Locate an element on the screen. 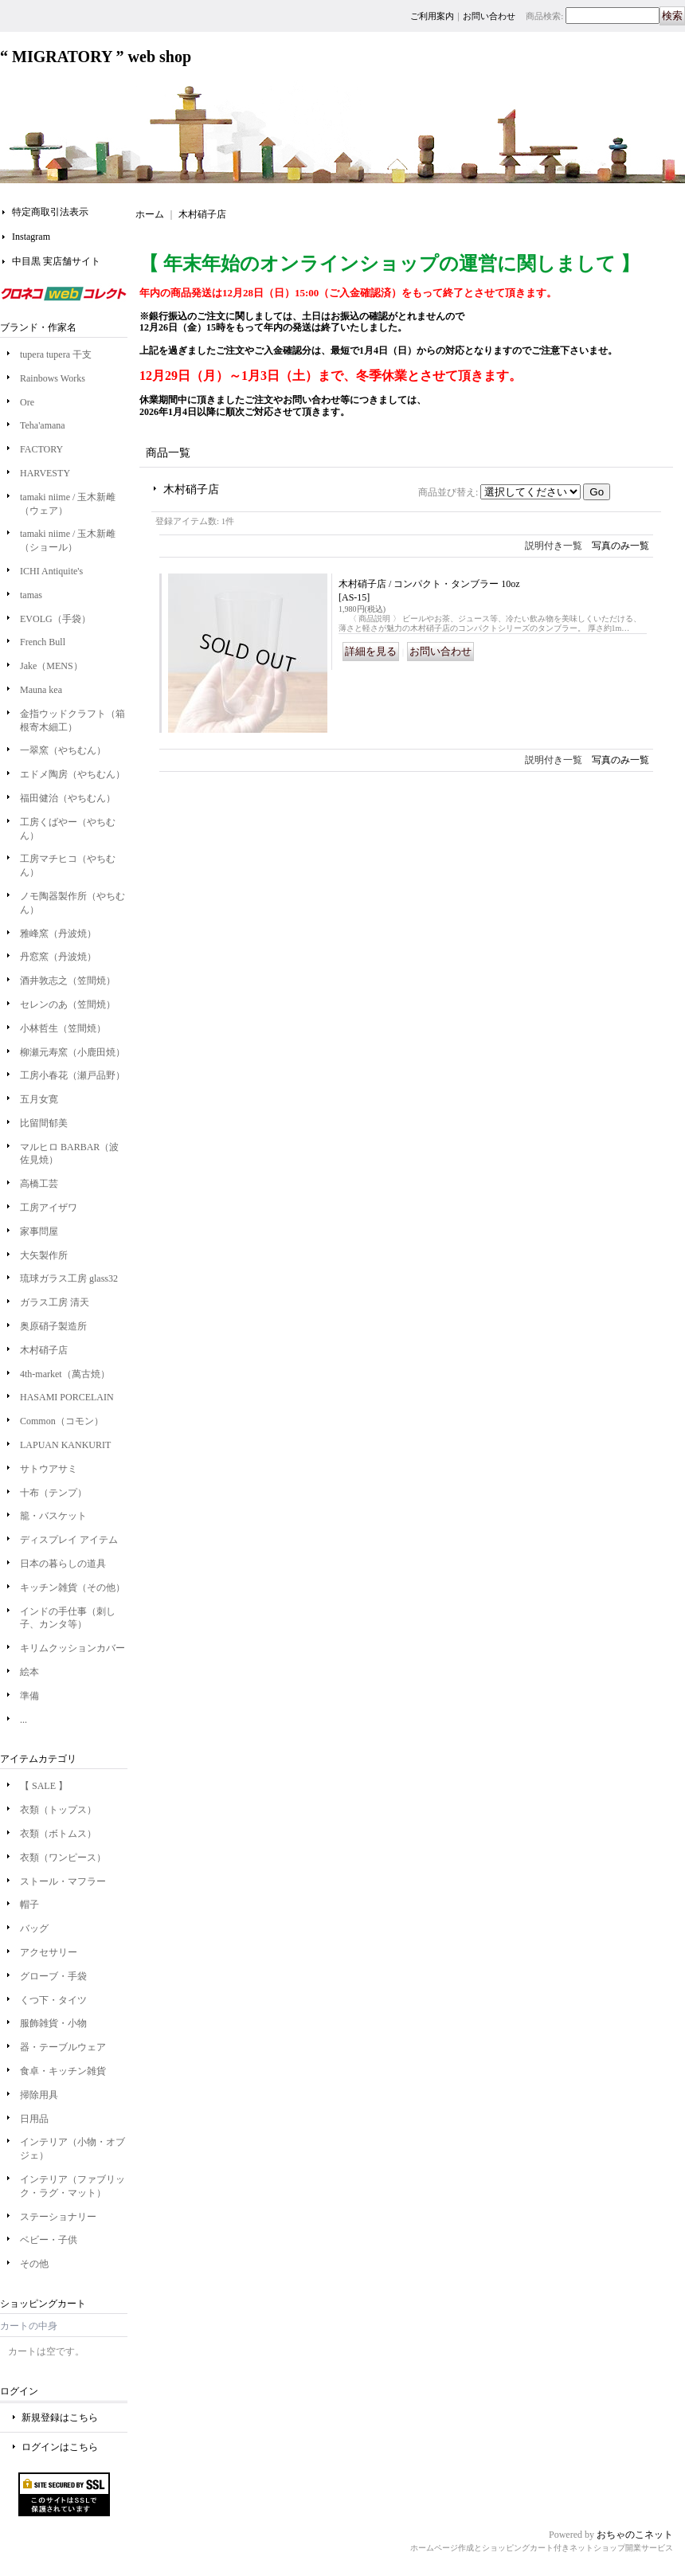  Instagram is located at coordinates (31, 236).